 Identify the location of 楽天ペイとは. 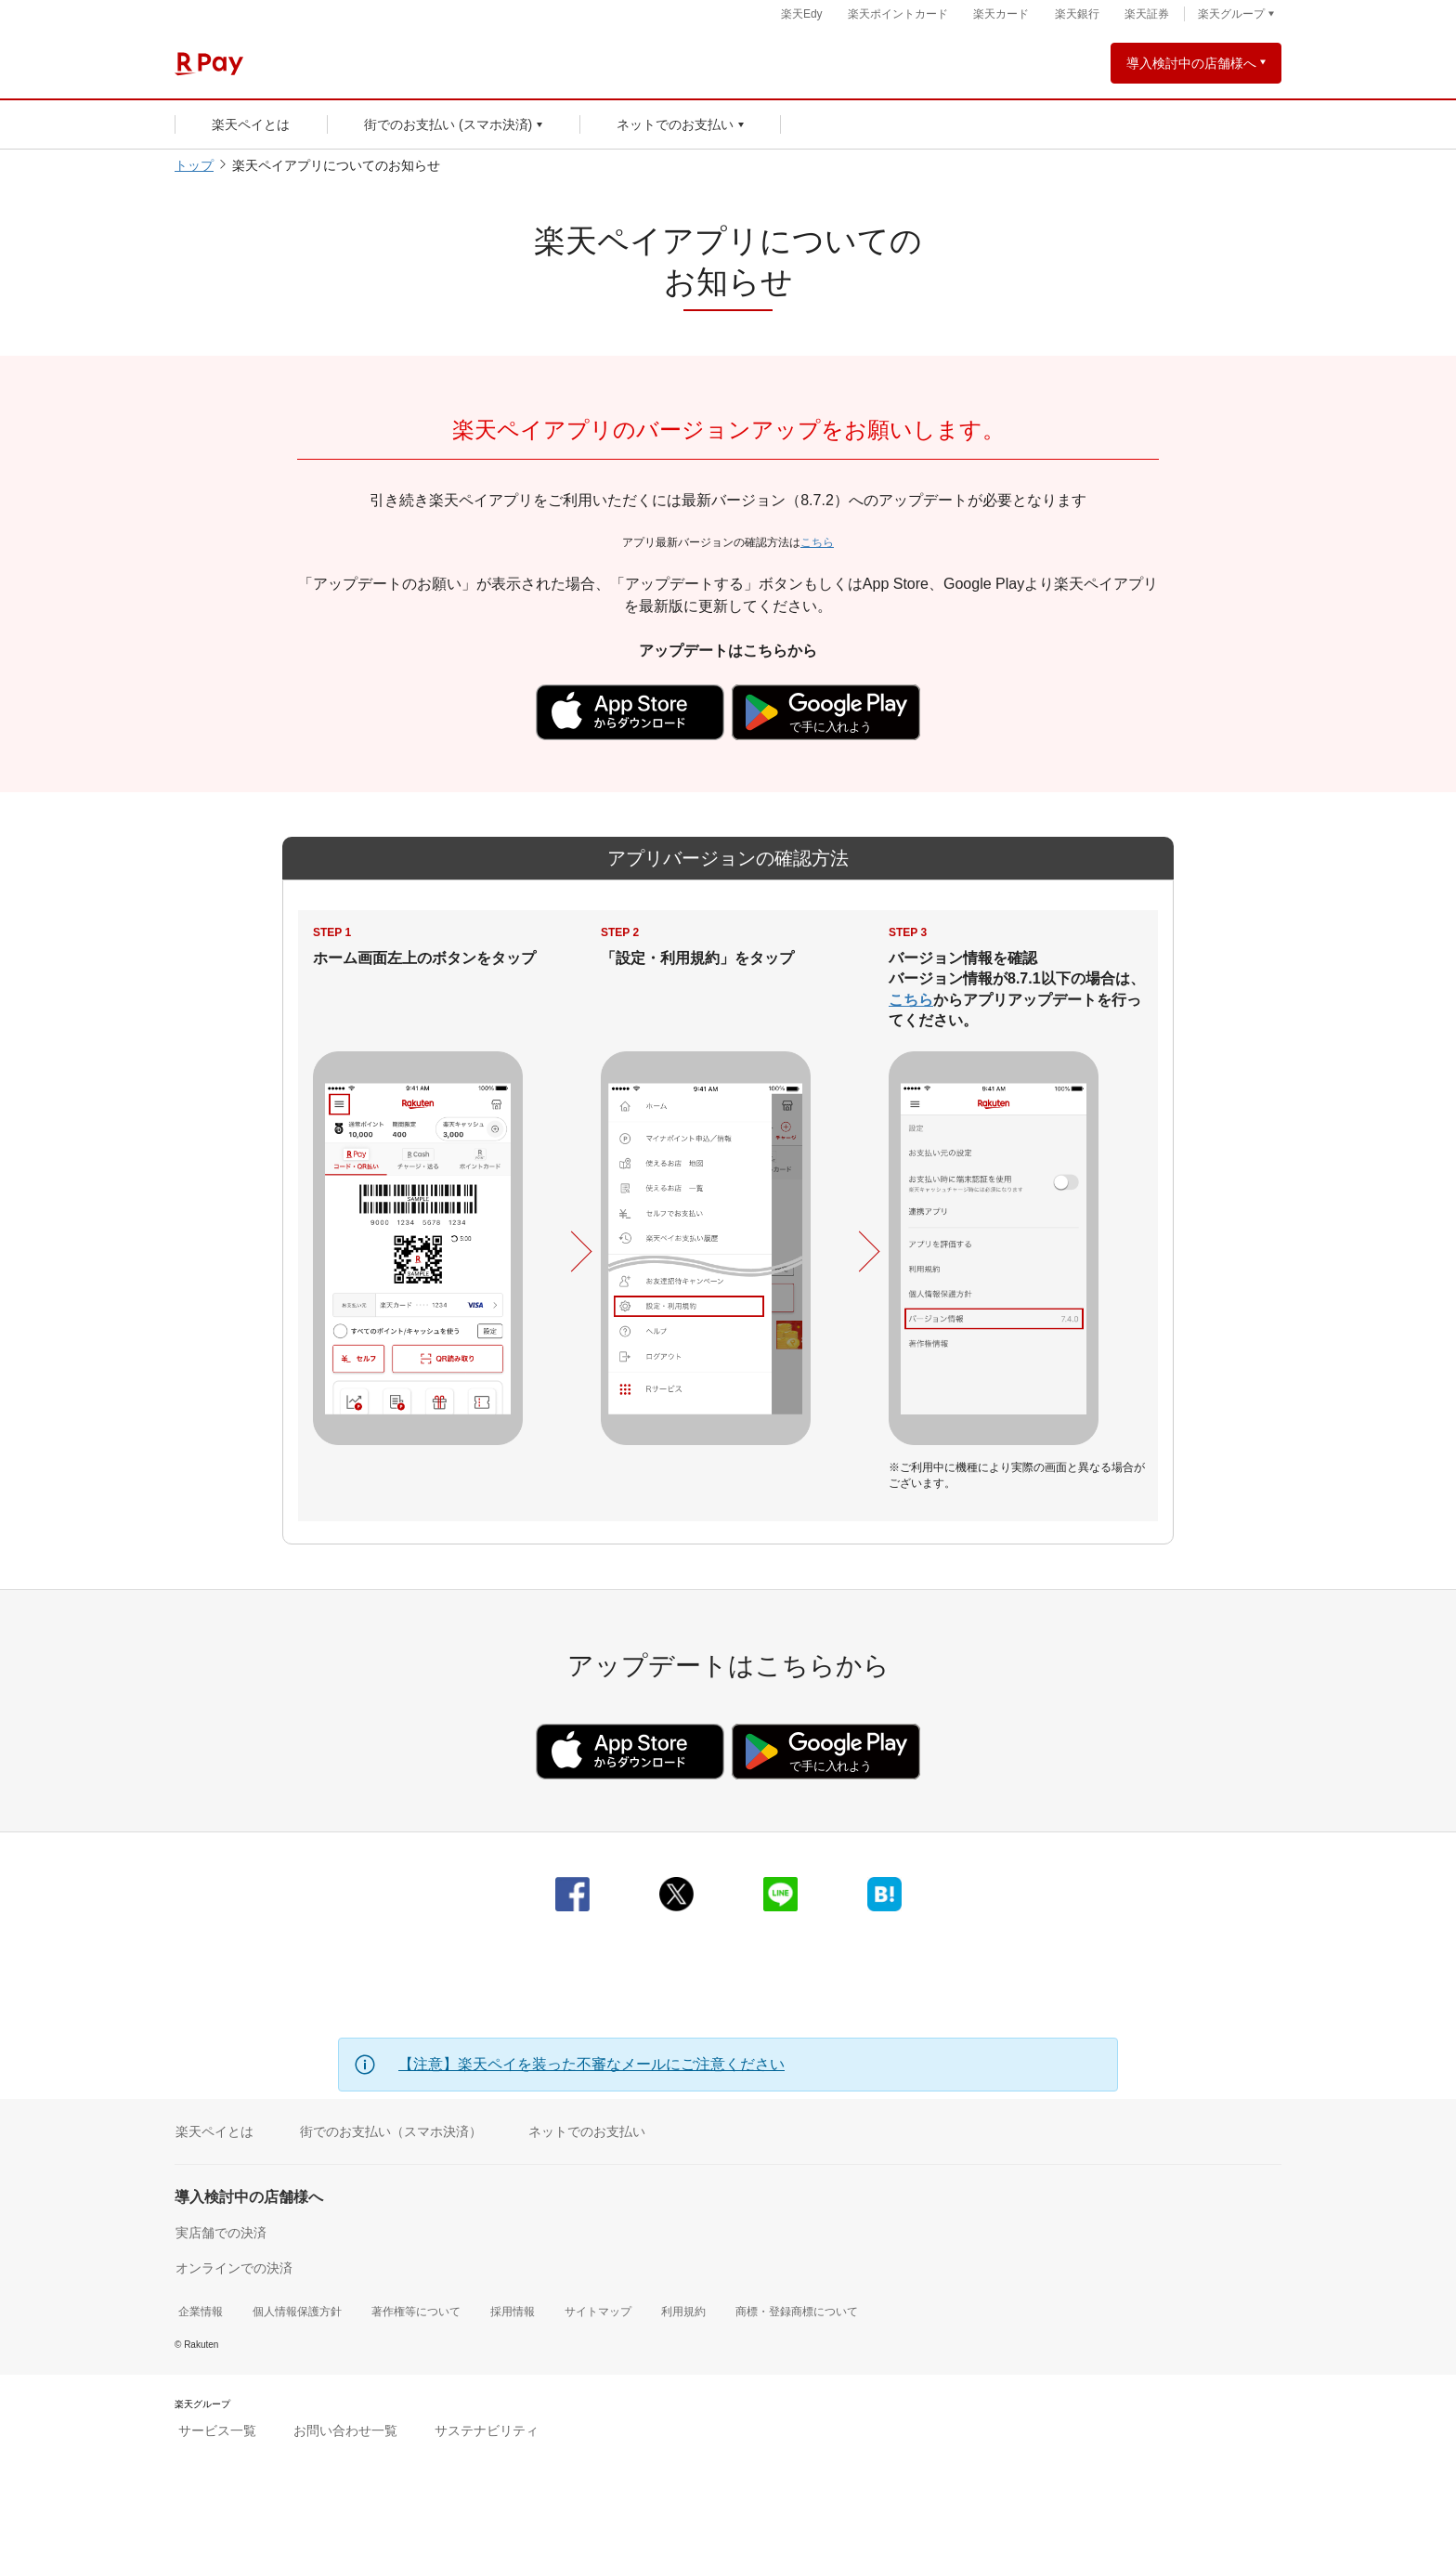
(251, 124).